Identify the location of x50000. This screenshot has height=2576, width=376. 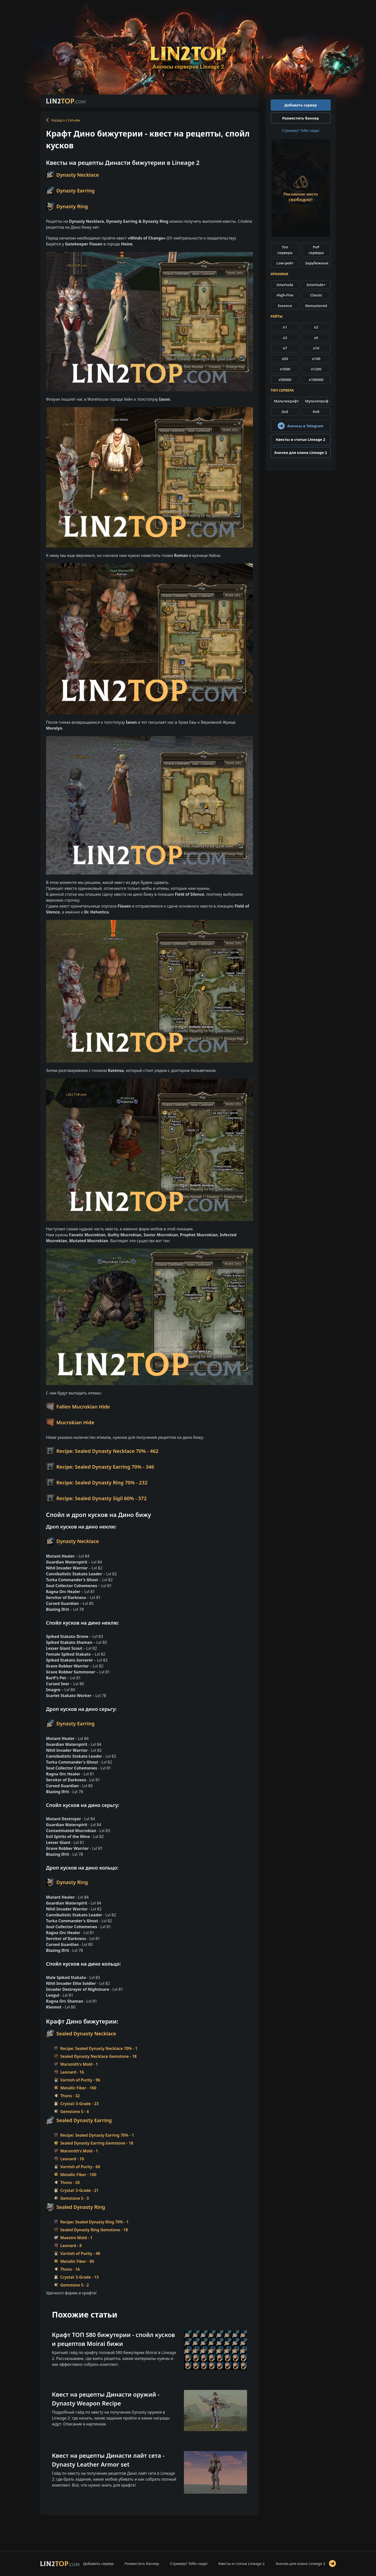
(285, 379).